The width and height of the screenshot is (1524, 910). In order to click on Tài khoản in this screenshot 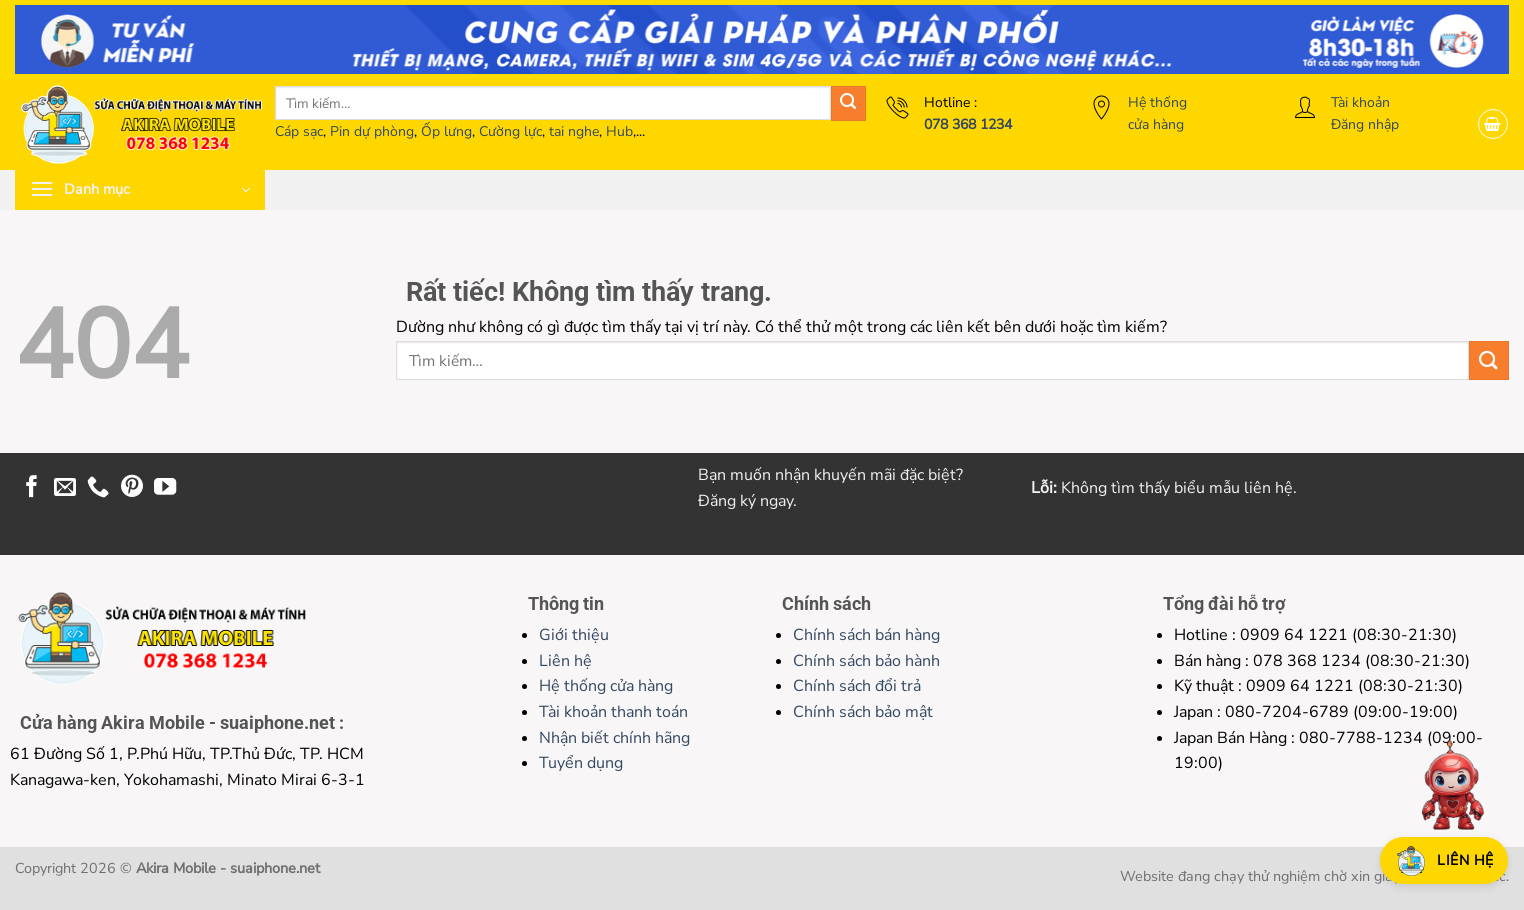, I will do `click(1360, 102)`.